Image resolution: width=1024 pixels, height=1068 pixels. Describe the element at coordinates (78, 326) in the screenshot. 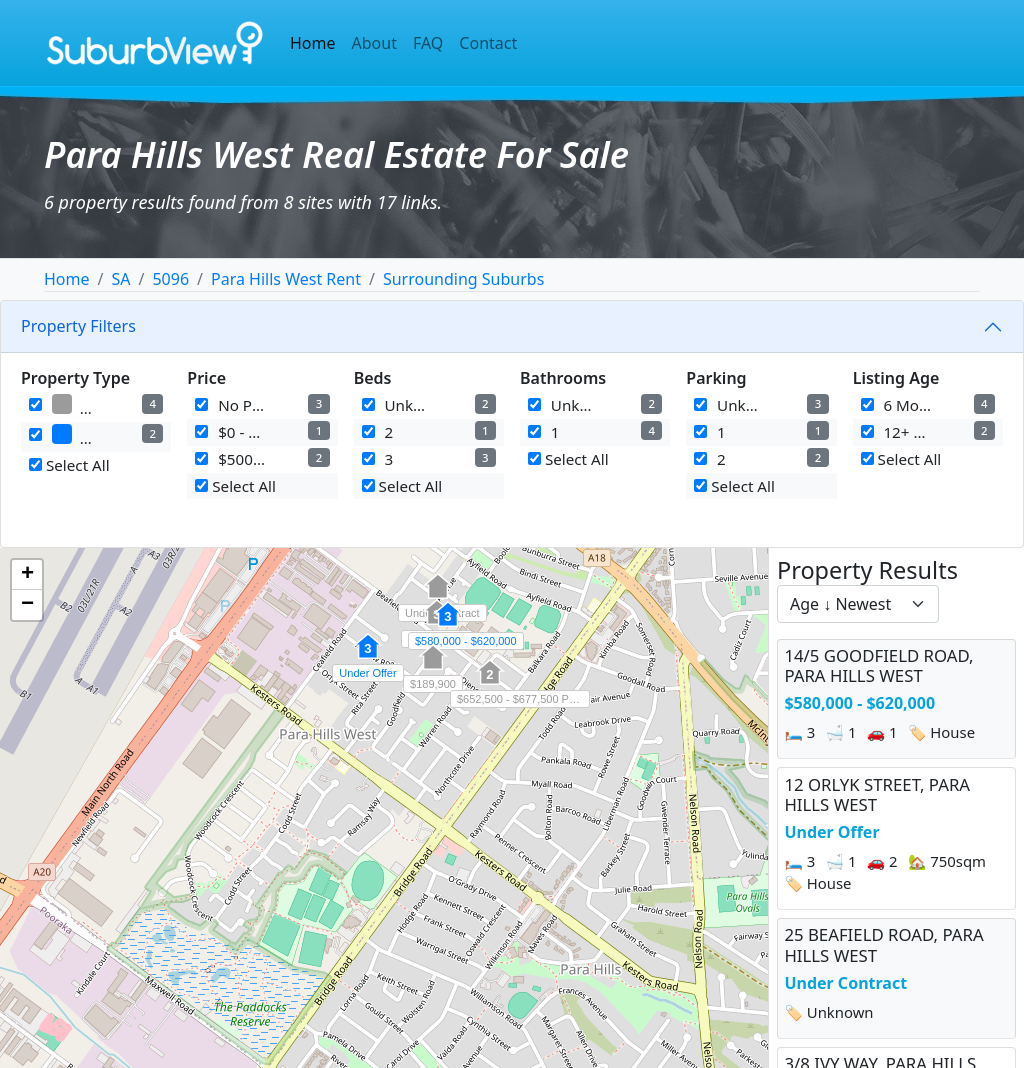

I see `Property Filters` at that location.